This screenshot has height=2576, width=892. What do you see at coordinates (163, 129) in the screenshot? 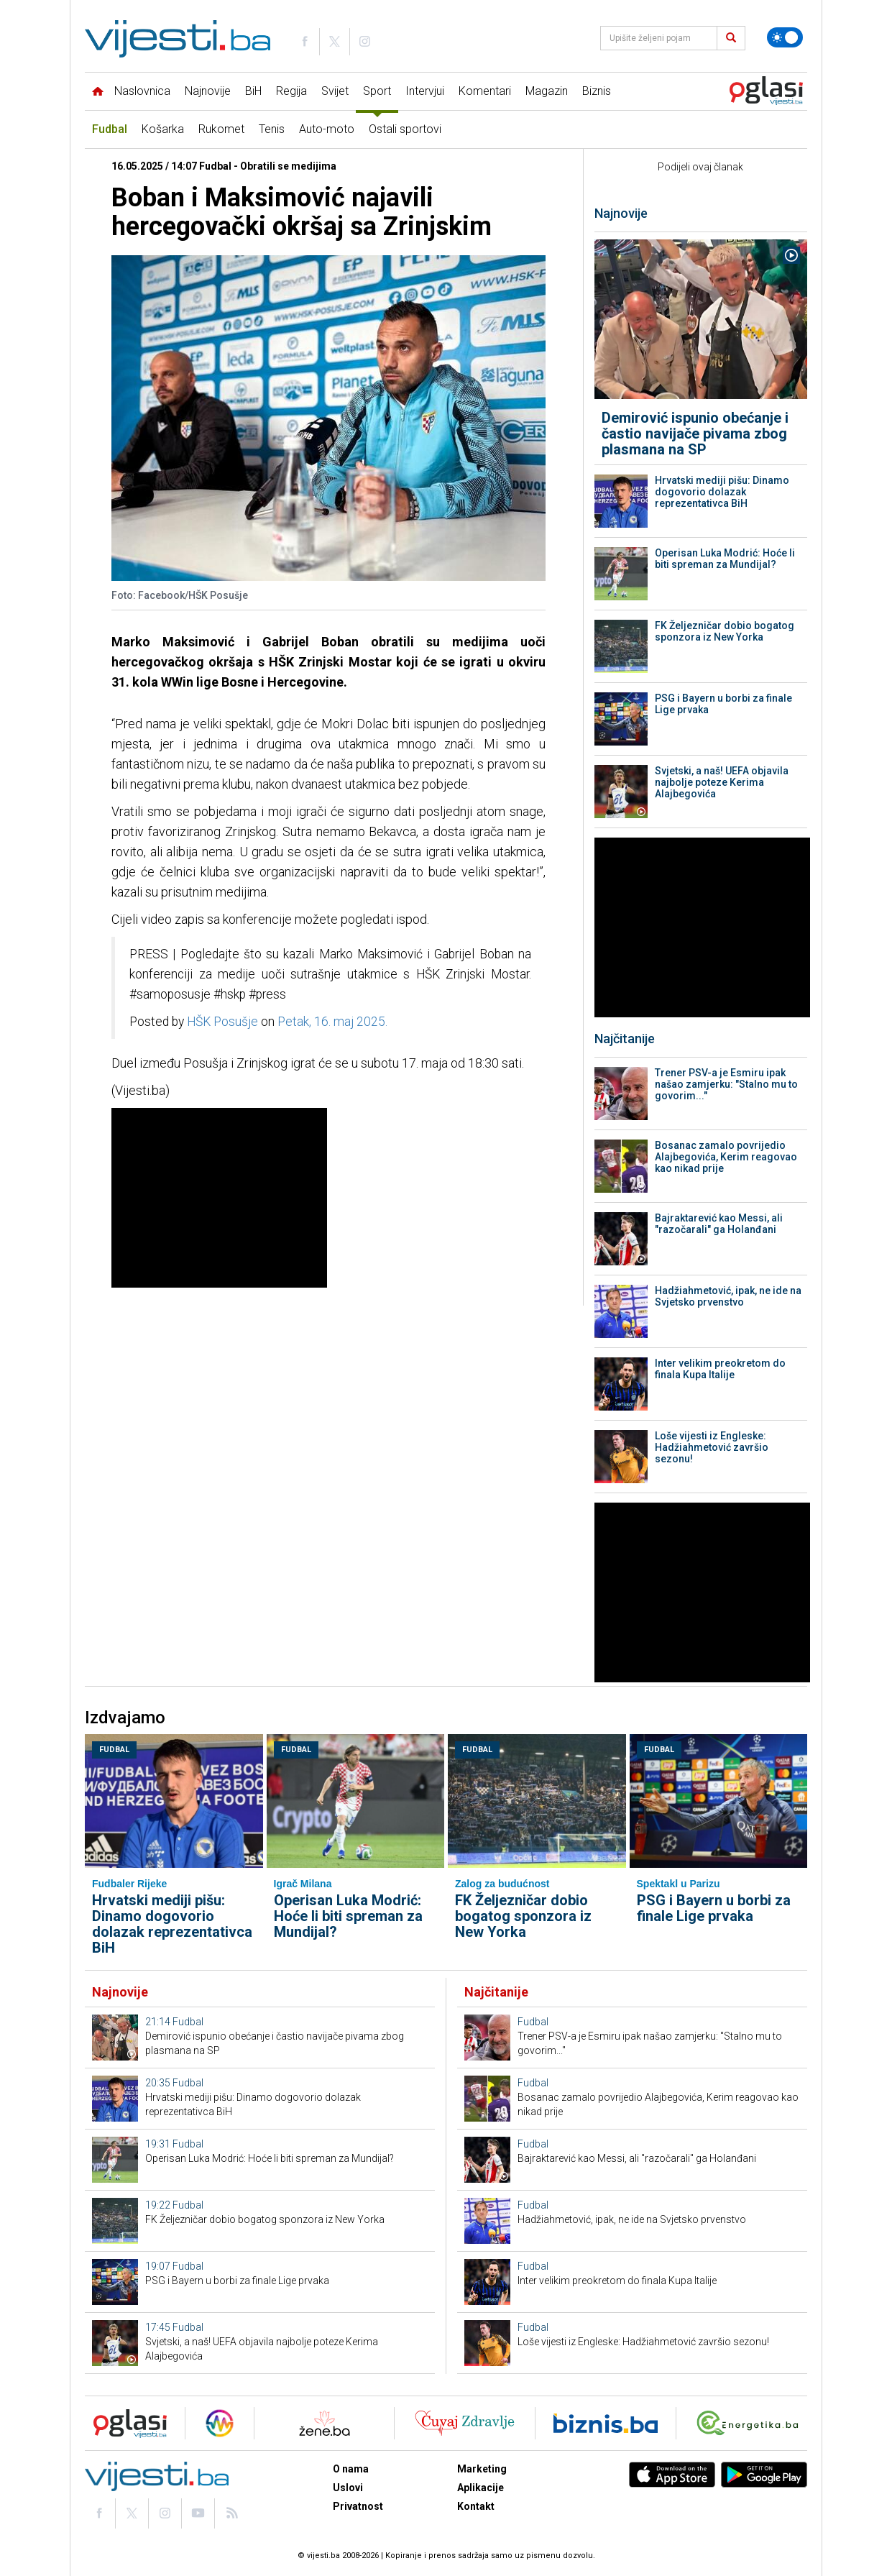
I see `Košarka` at bounding box center [163, 129].